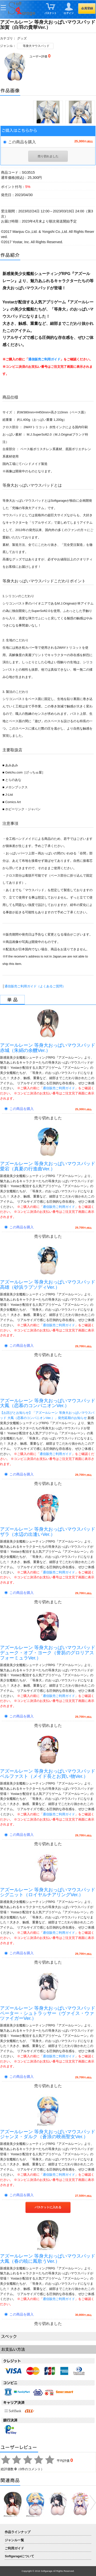  What do you see at coordinates (47, 1284) in the screenshot?
I see `アズールレーン 等身大おっぱいマウスパッド 高雄（砂浜ラプソディVer.）` at bounding box center [47, 1284].